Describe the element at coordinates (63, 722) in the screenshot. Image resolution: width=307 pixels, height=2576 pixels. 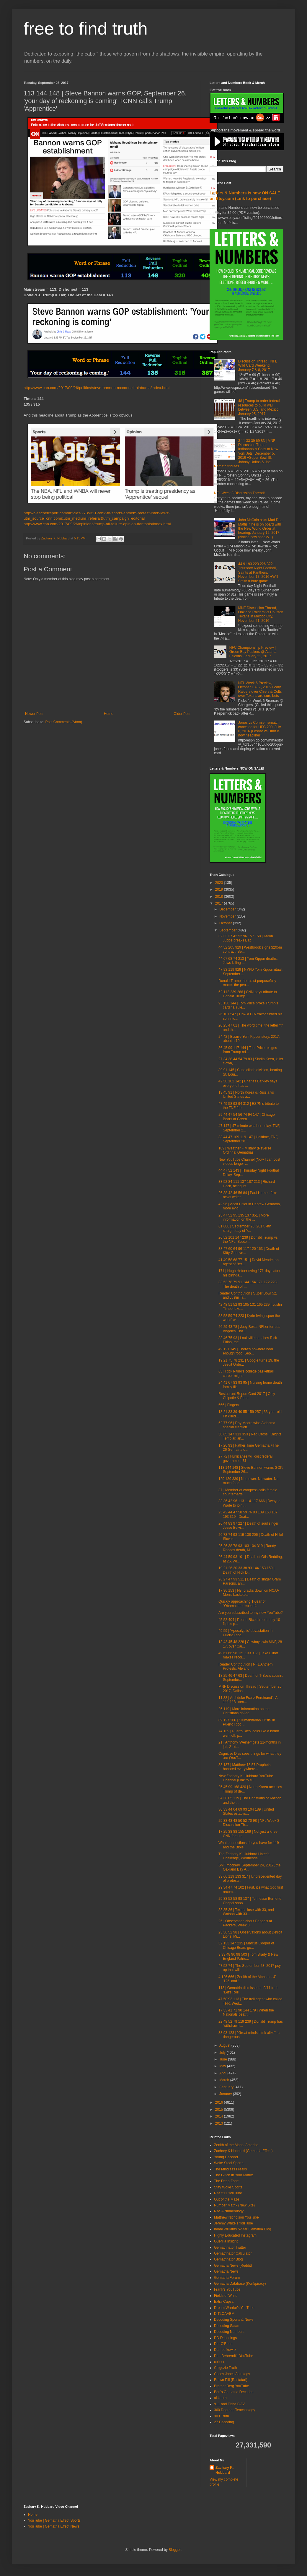
I see `Post Comments (Atom)` at that location.